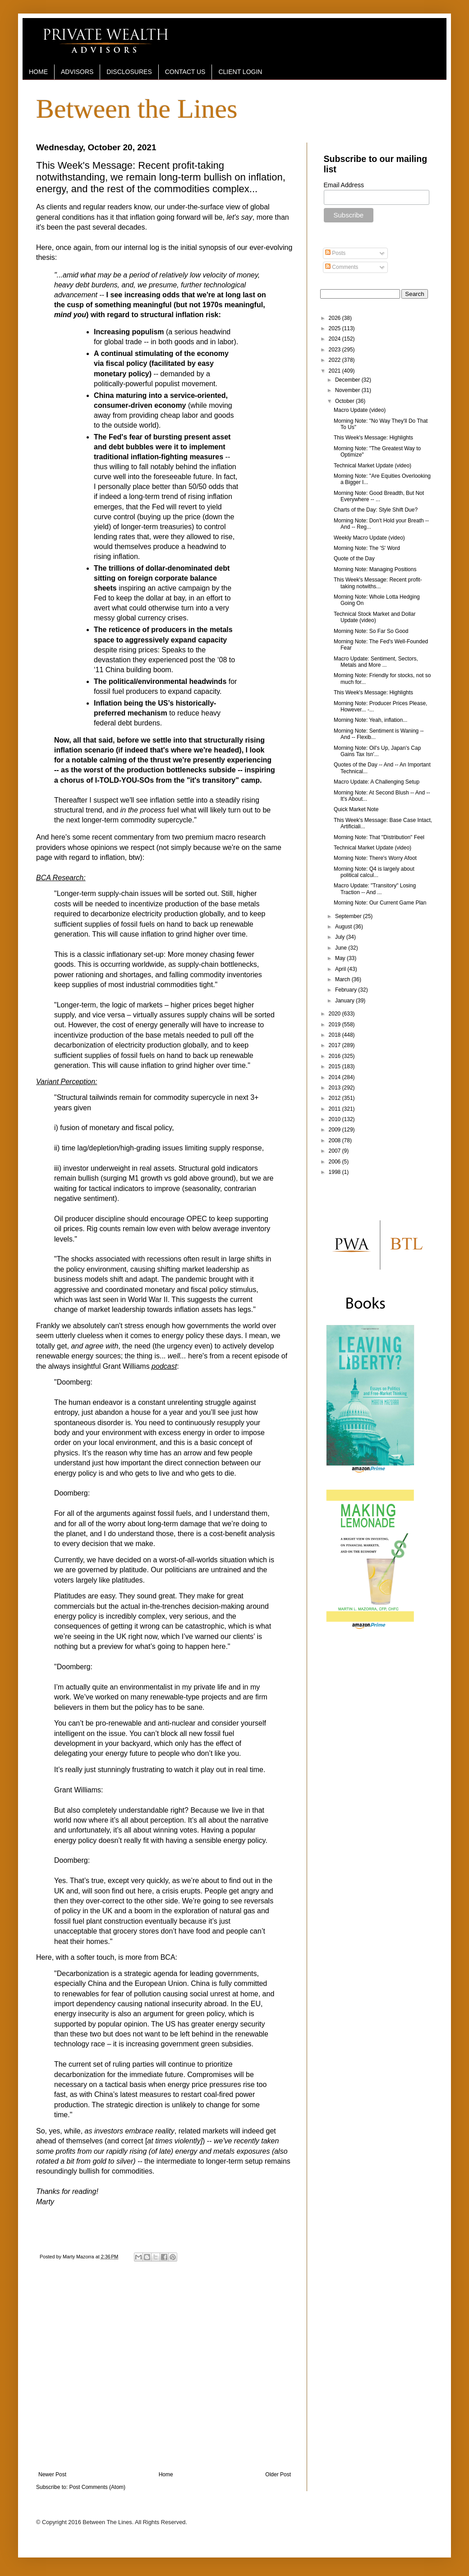 This screenshot has width=469, height=2576. What do you see at coordinates (375, 569) in the screenshot?
I see `Morning Note: Managing Positions` at bounding box center [375, 569].